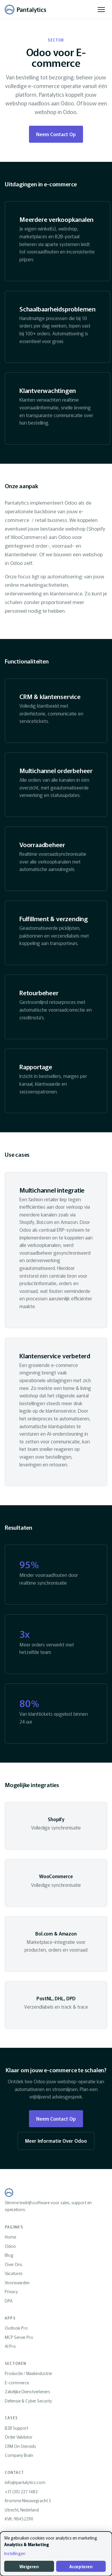 The width and height of the screenshot is (112, 2576). Describe the element at coordinates (81, 2566) in the screenshot. I see `Accepteren` at that location.